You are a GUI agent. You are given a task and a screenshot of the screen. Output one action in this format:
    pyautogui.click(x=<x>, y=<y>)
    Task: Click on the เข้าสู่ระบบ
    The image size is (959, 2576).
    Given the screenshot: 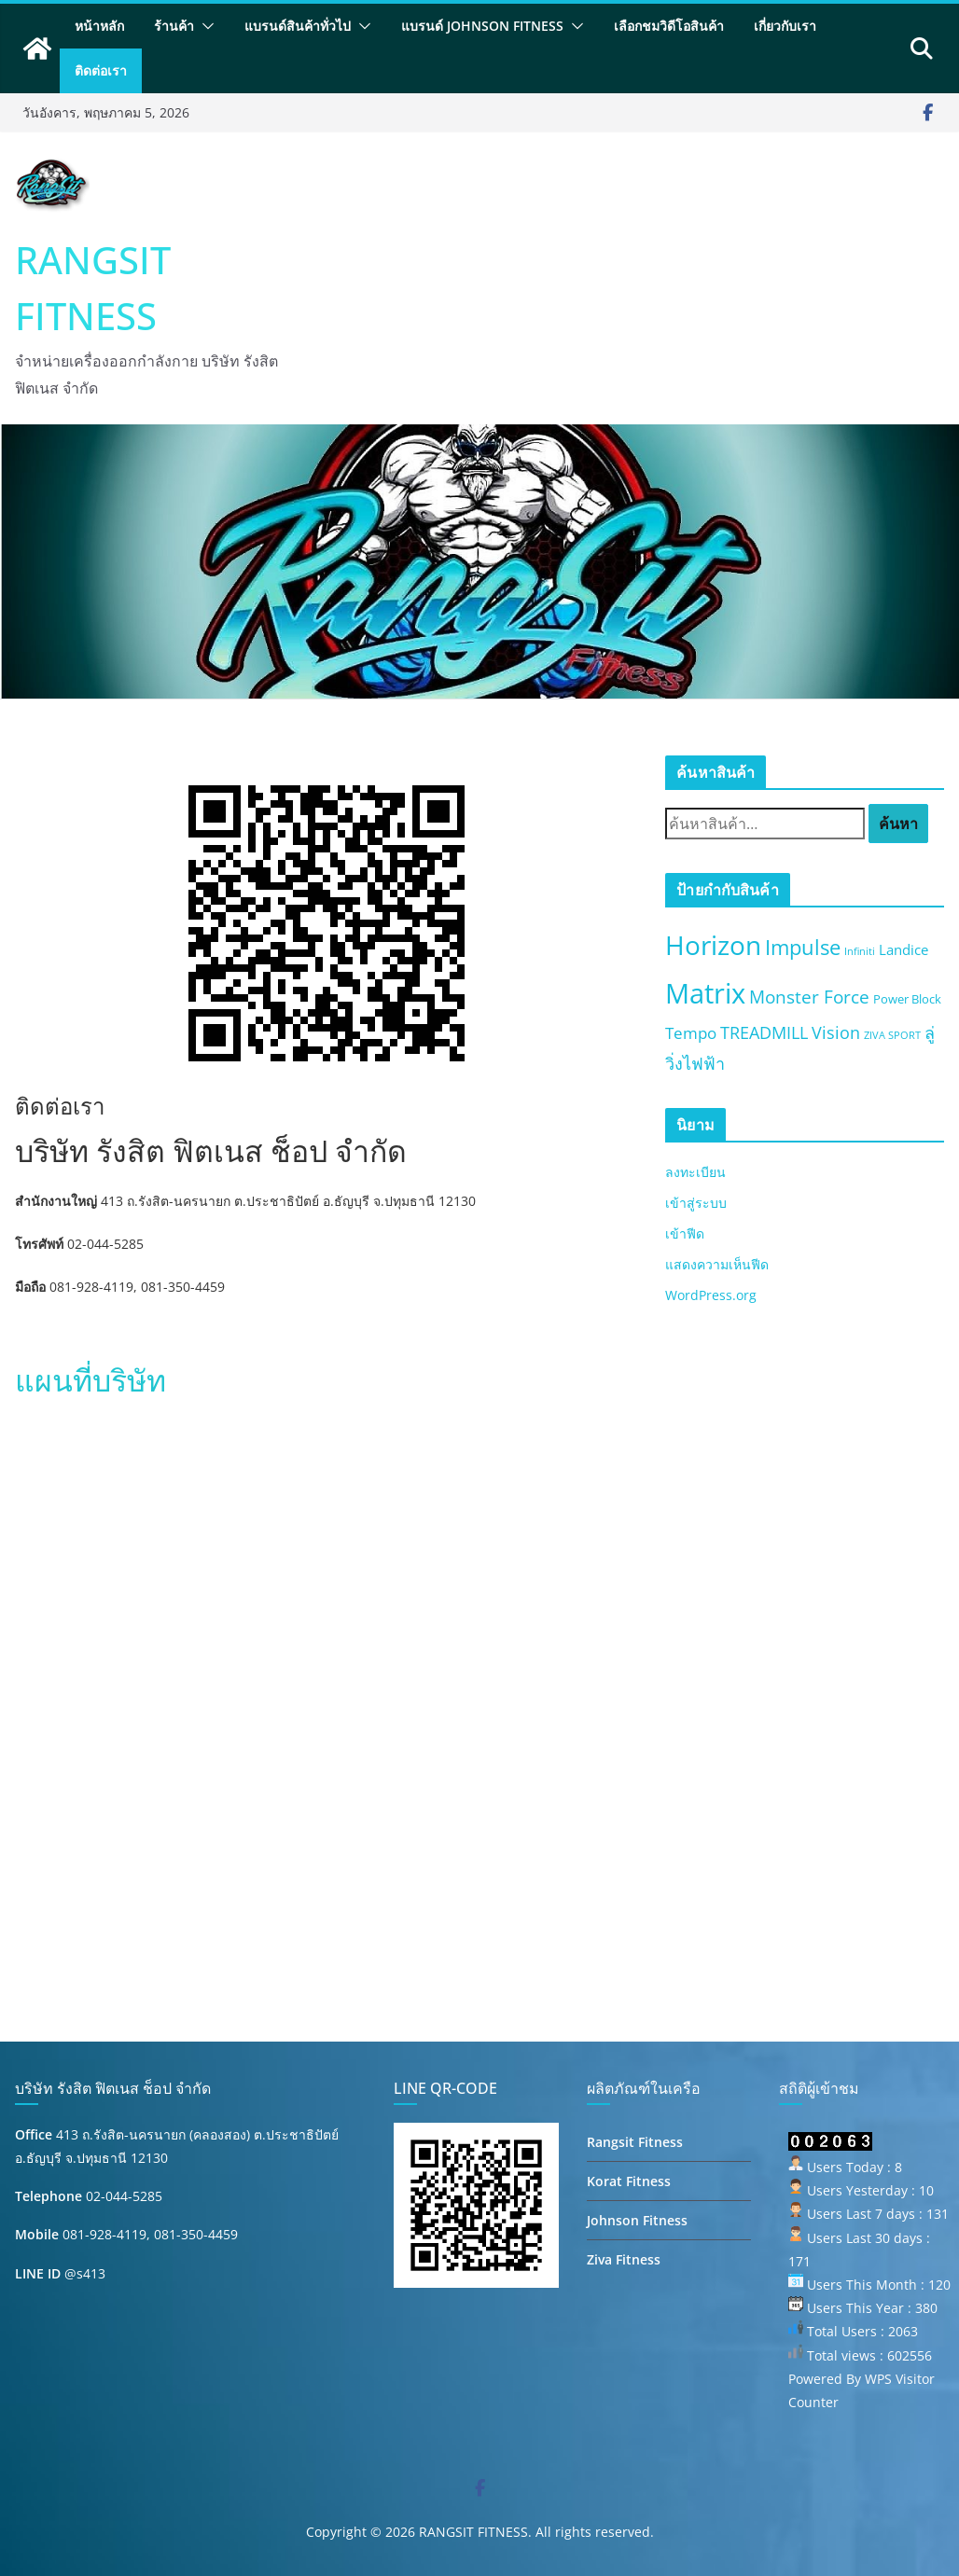 What is the action you would take?
    pyautogui.click(x=696, y=1203)
    